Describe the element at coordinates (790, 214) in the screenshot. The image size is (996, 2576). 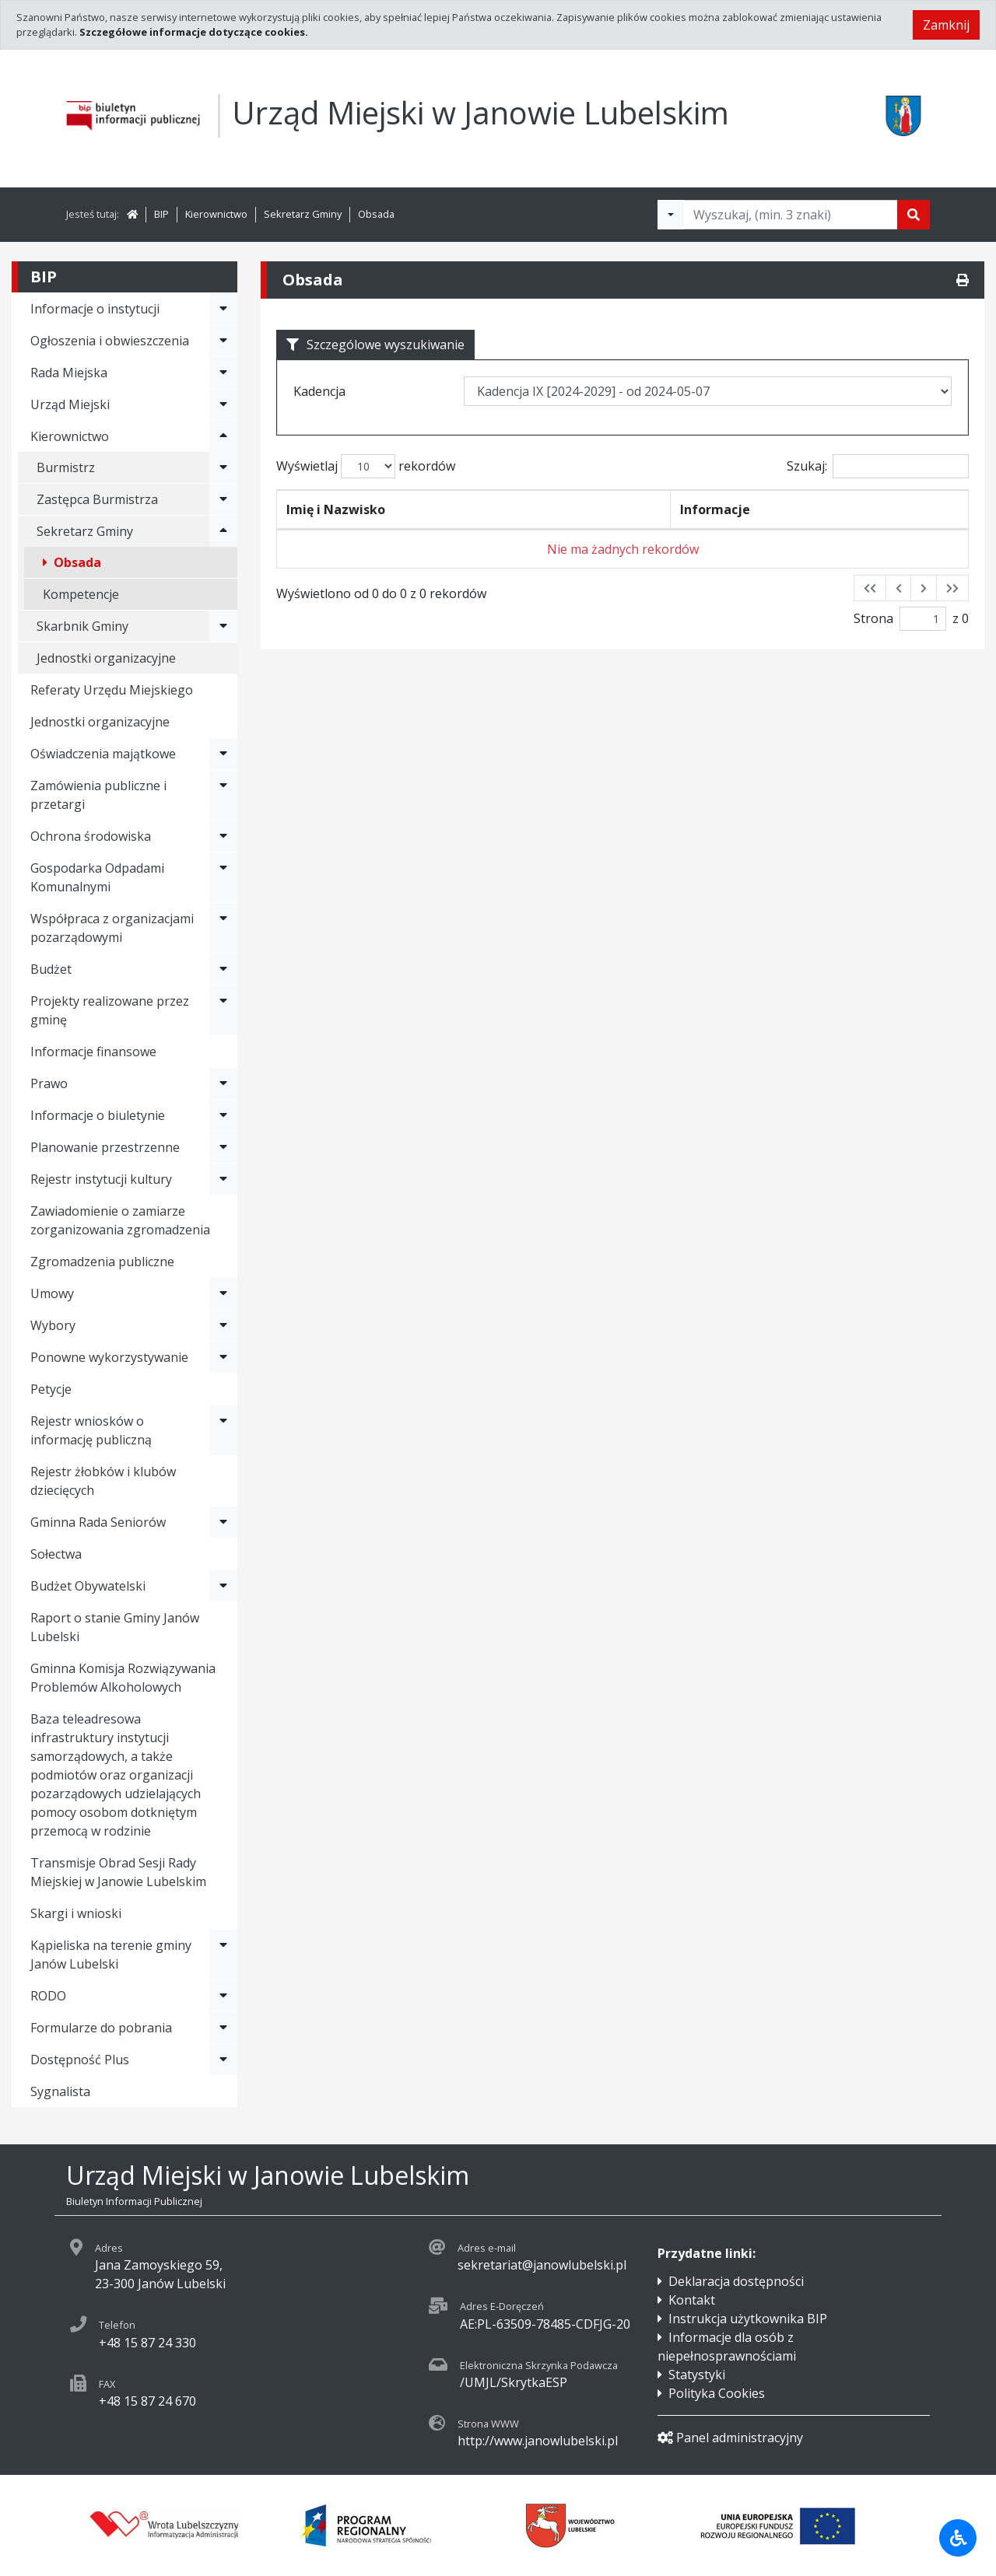
I see `[Tekst do wyszukania, minimum 3 znaki]` at that location.